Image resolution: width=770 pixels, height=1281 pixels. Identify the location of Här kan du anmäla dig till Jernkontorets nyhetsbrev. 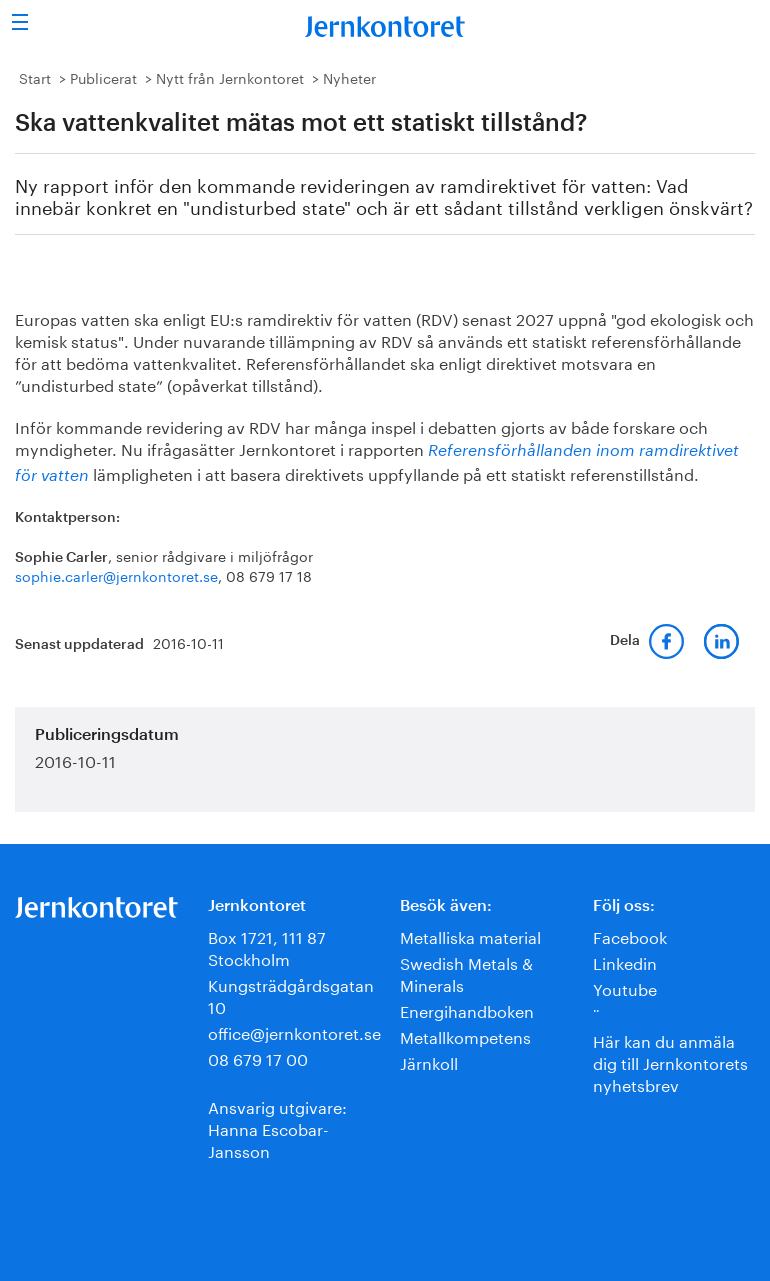
(670, 1061).